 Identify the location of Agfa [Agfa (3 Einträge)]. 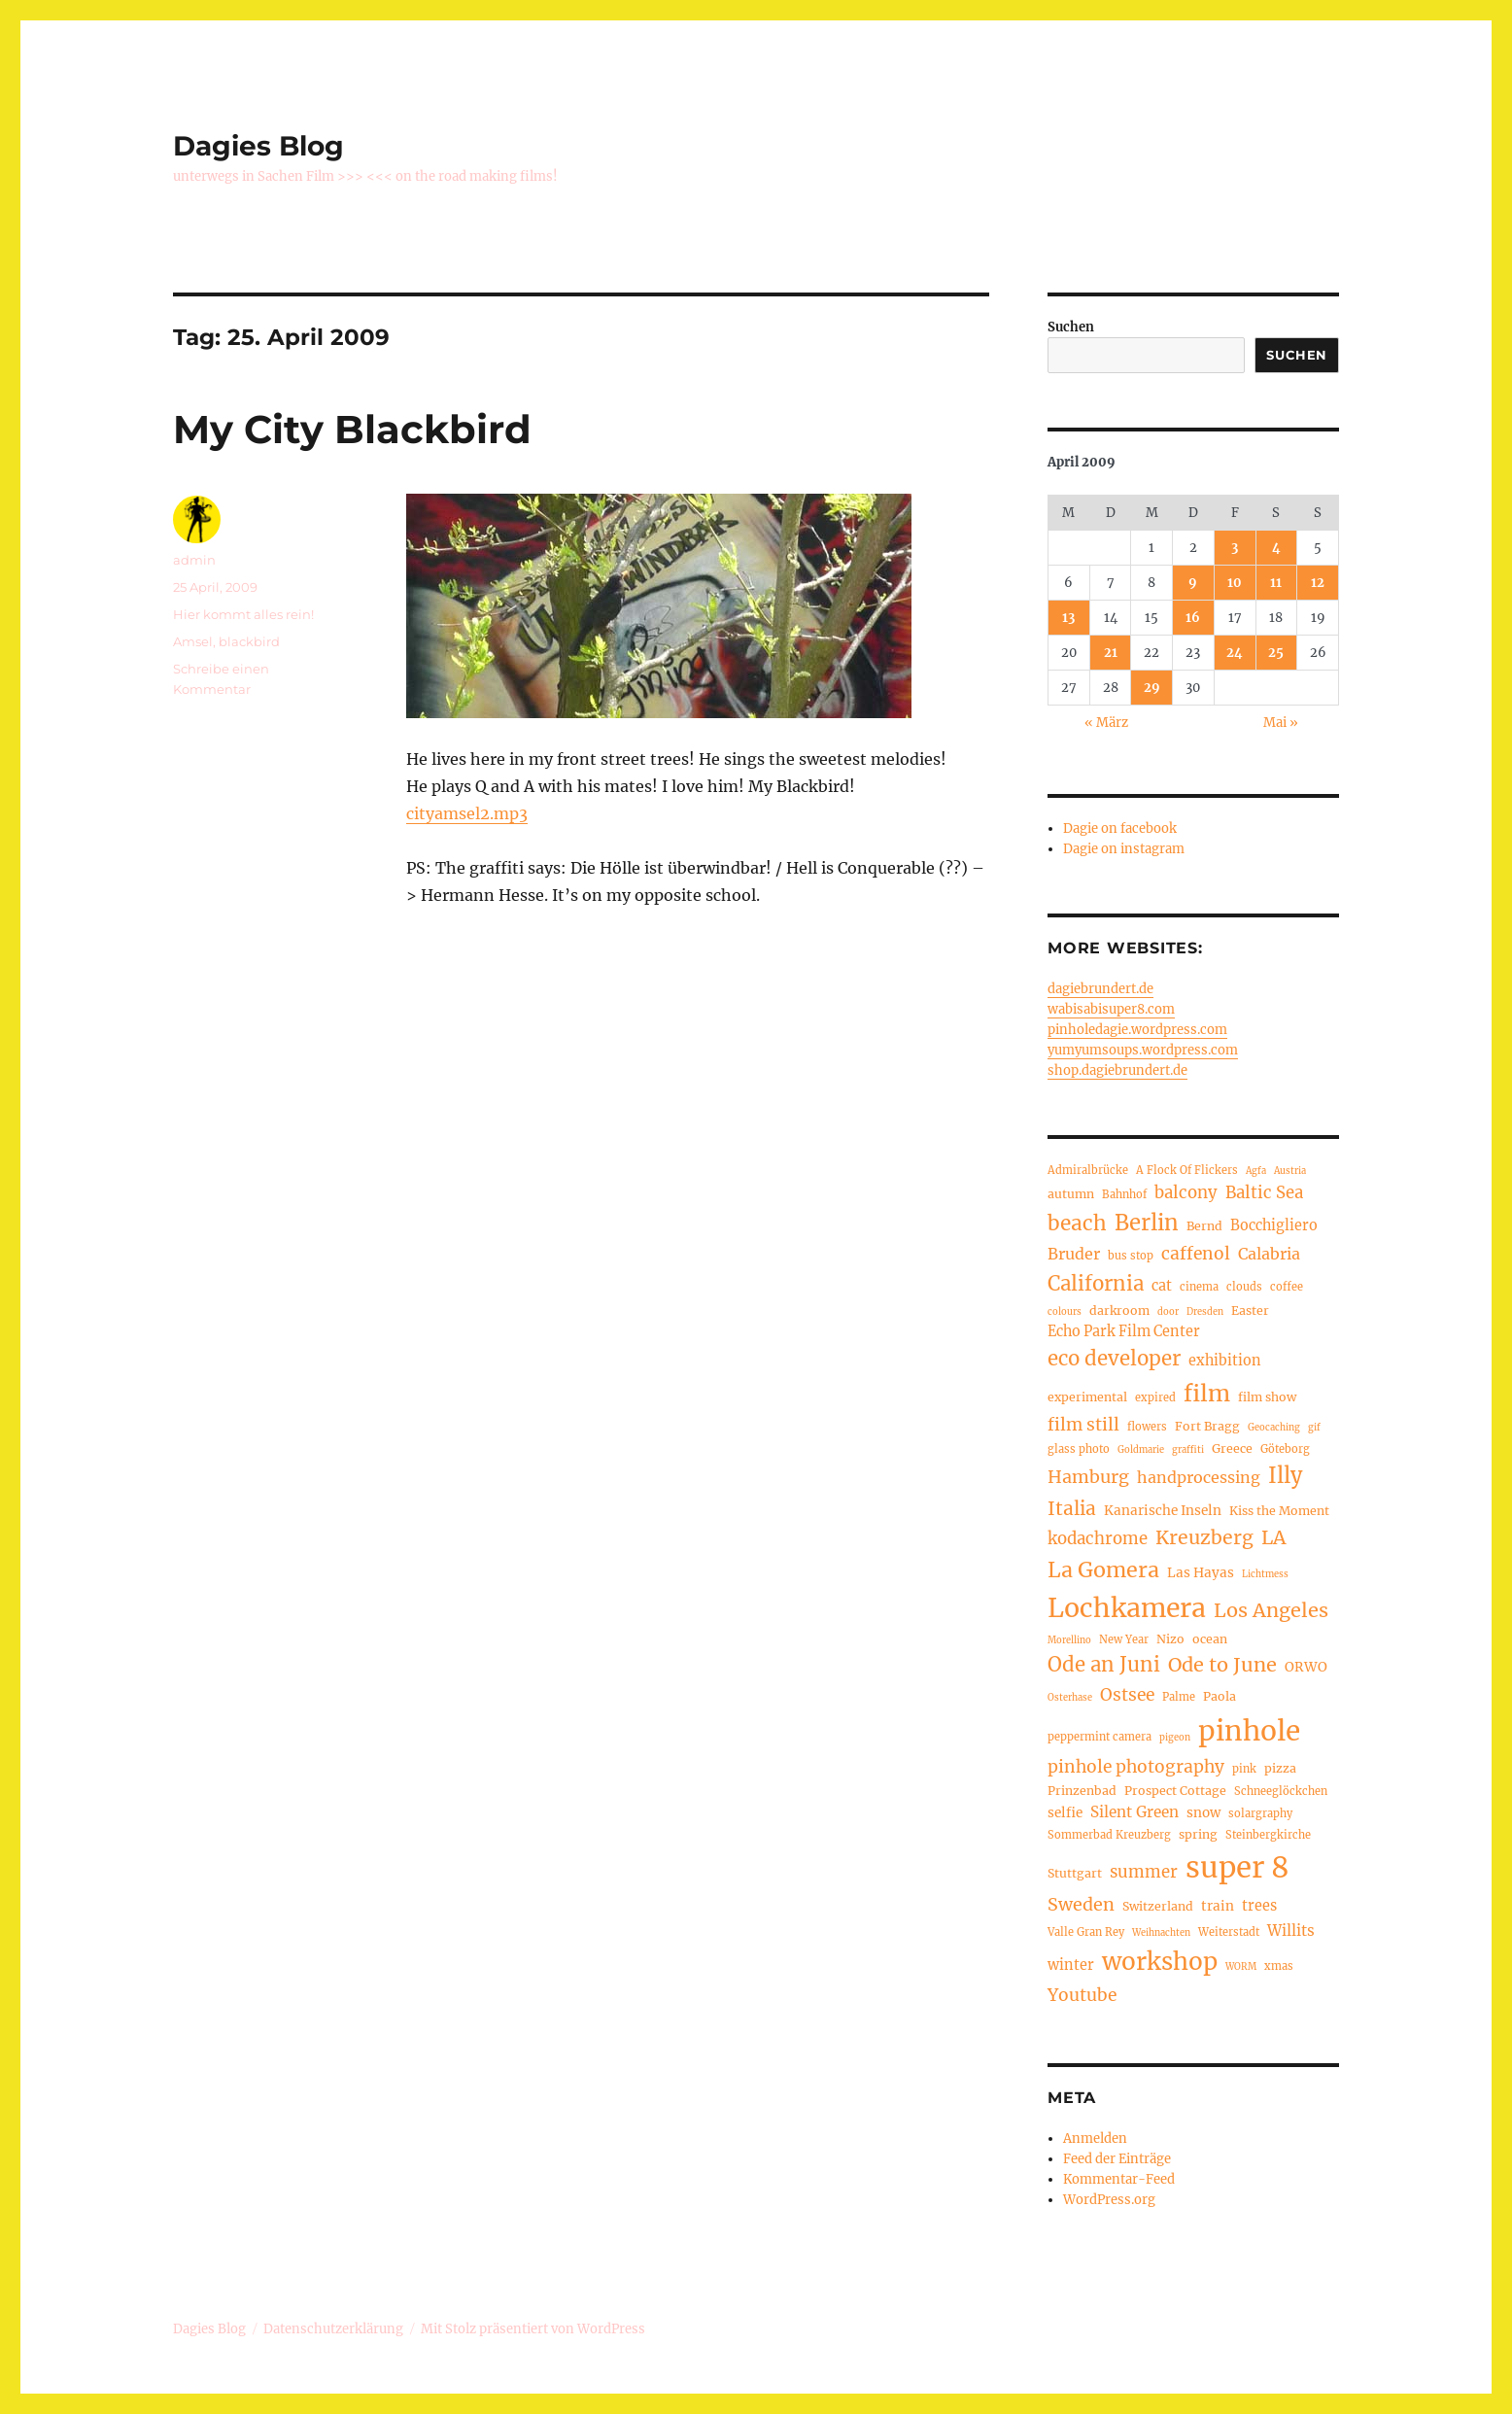
(1256, 1171).